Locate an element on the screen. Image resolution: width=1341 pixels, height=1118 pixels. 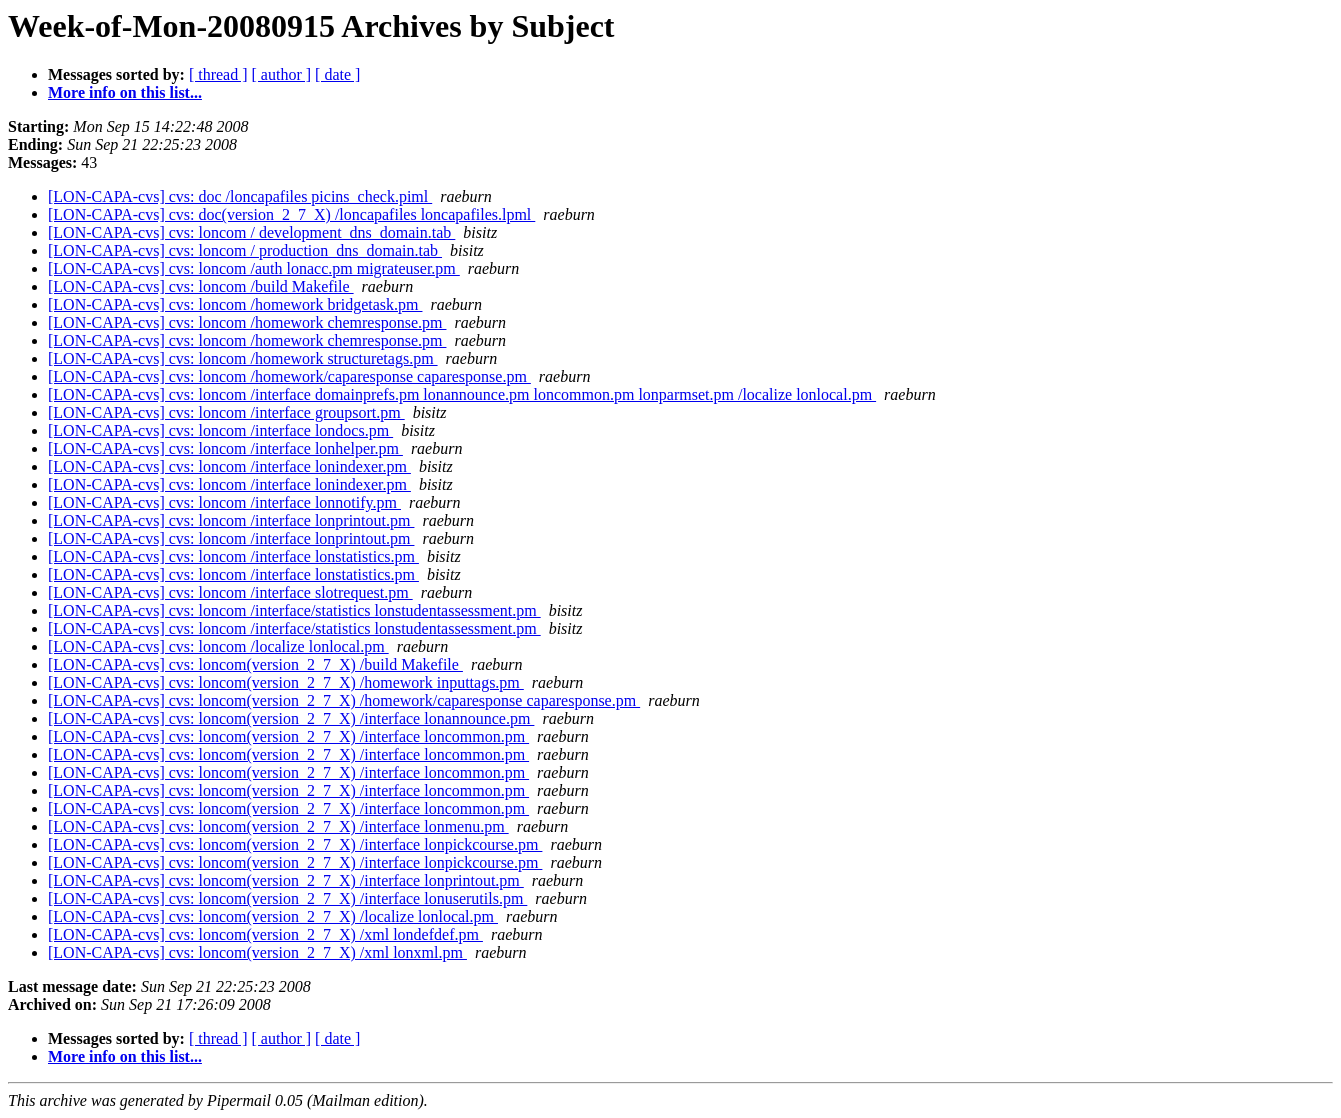
[LON-CAPA-cvs] cvs: loncom /interface slotrequest.pm is located at coordinates (230, 592).